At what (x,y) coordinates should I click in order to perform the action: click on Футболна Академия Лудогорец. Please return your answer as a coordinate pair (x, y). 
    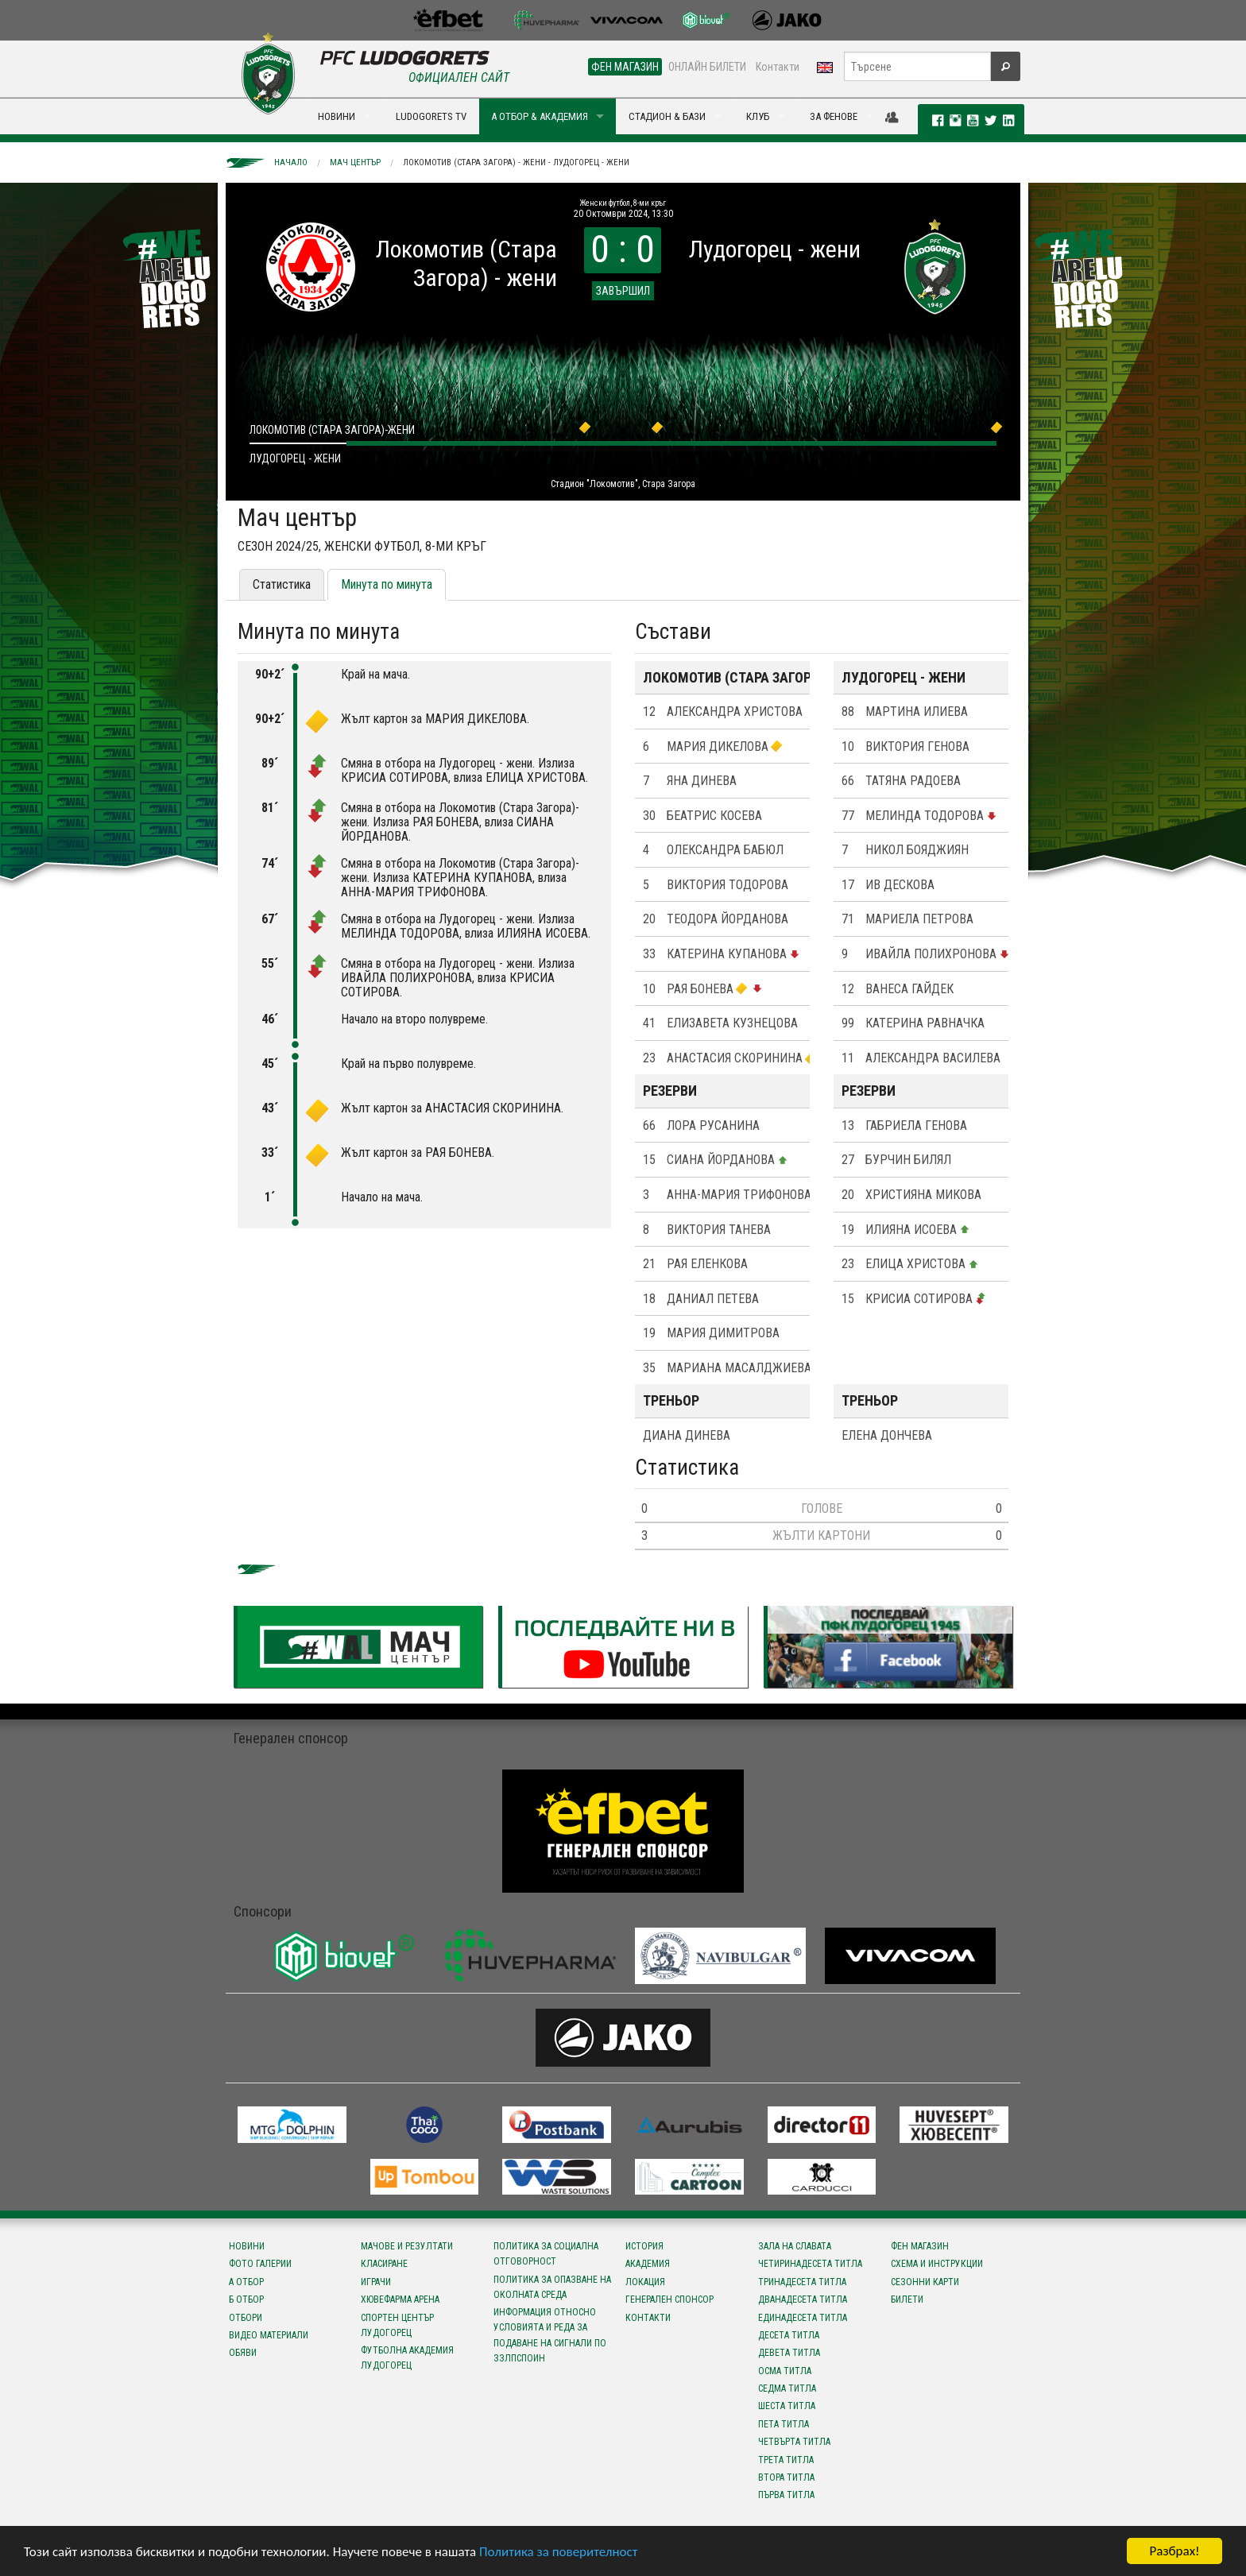
    Looking at the image, I should click on (407, 2358).